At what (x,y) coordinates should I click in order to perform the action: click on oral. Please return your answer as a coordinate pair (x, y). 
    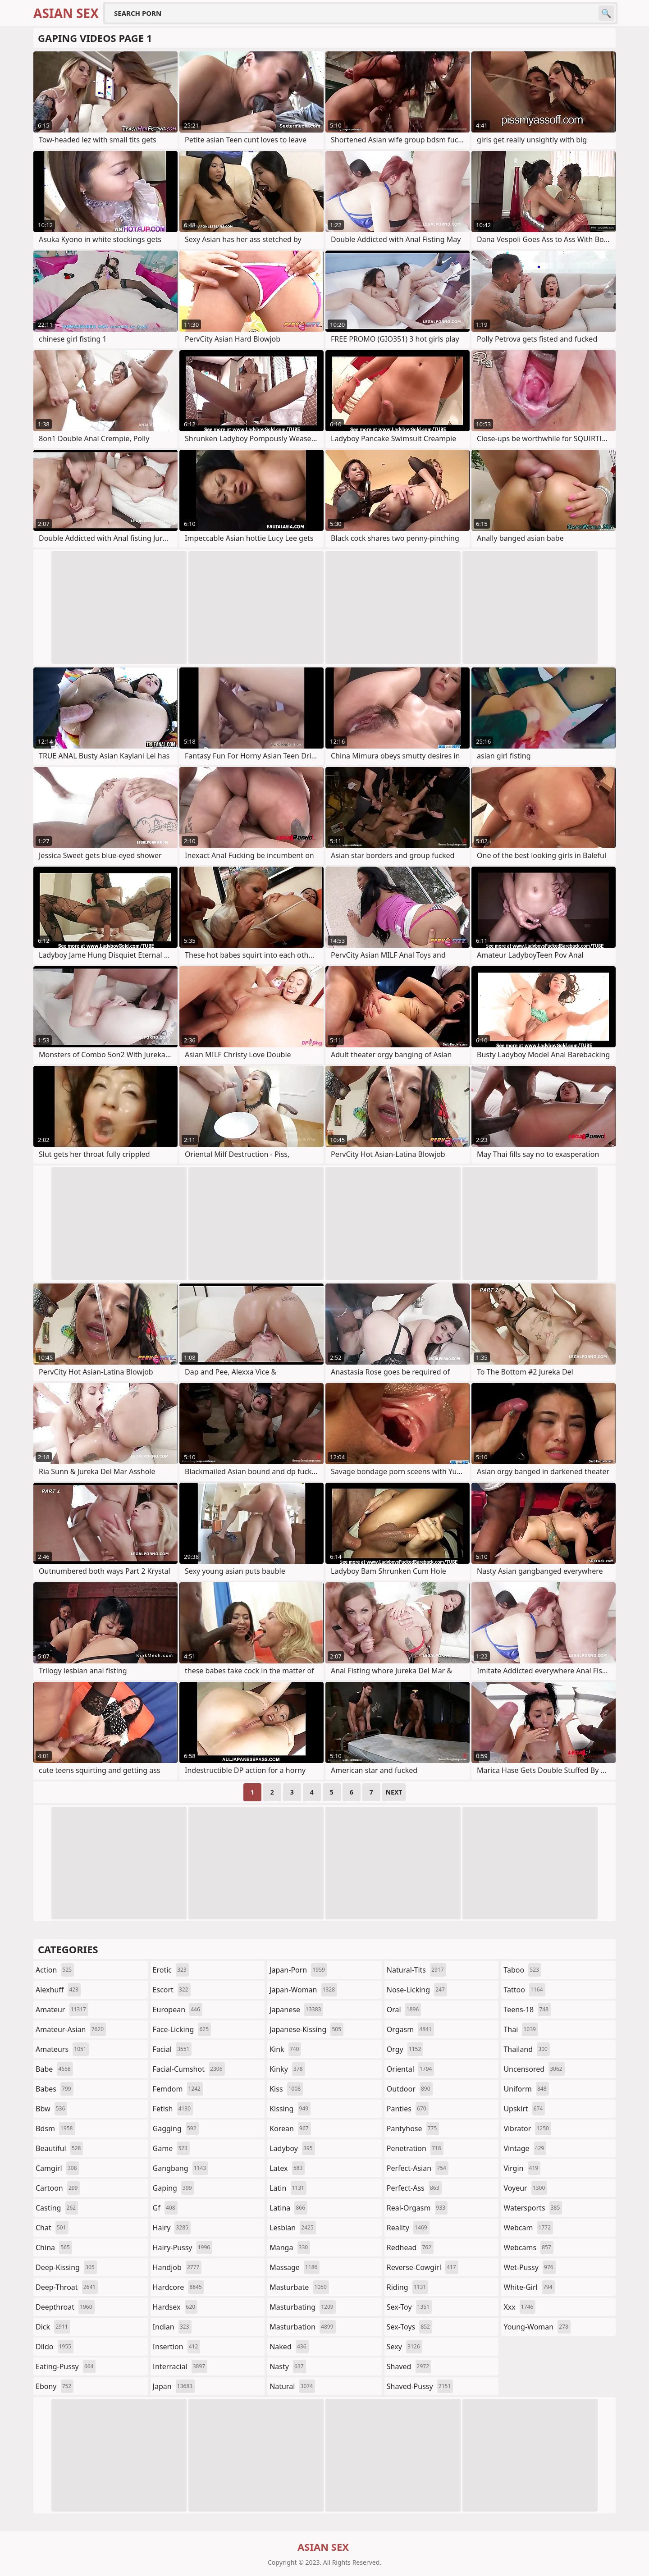
    Looking at the image, I should click on (404, 2009).